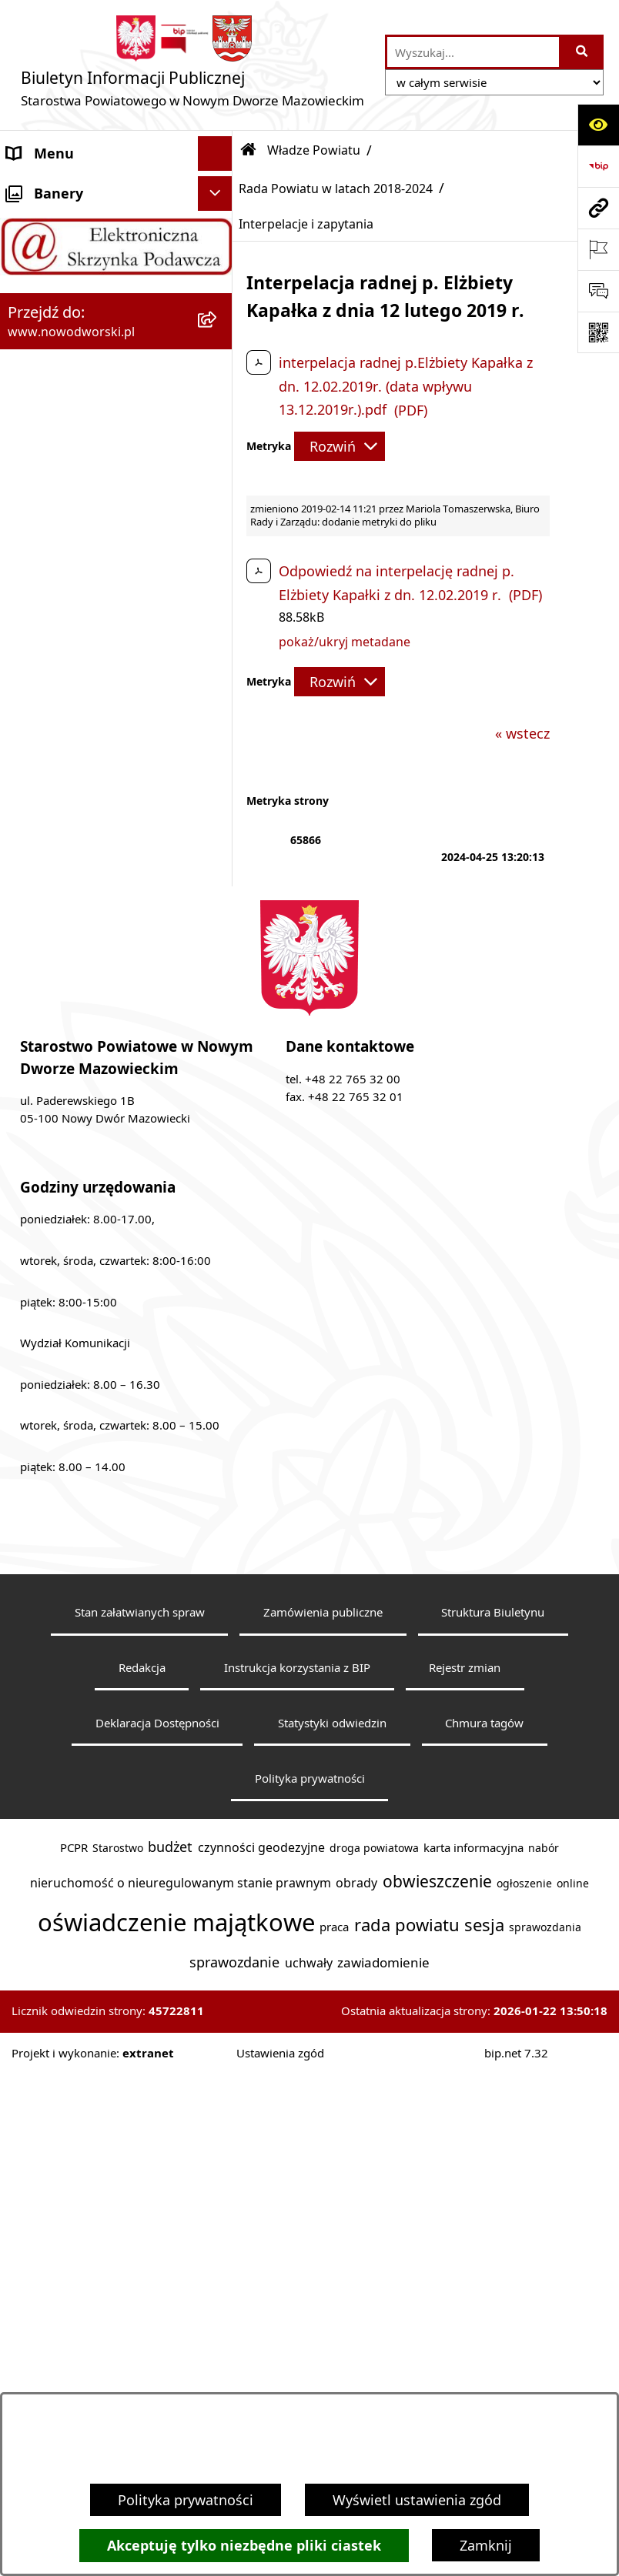 The height and width of the screenshot is (2576, 619). What do you see at coordinates (218, 777) in the screenshot?
I see `[rozwiń: Komunikaty i Ogłoszenia]` at bounding box center [218, 777].